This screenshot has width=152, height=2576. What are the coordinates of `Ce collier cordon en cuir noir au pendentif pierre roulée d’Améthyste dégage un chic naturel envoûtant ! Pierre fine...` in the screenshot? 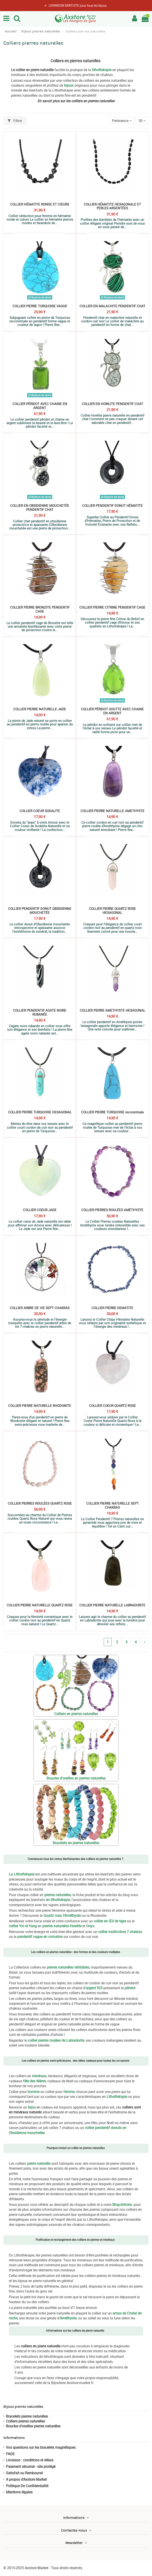 It's located at (112, 826).